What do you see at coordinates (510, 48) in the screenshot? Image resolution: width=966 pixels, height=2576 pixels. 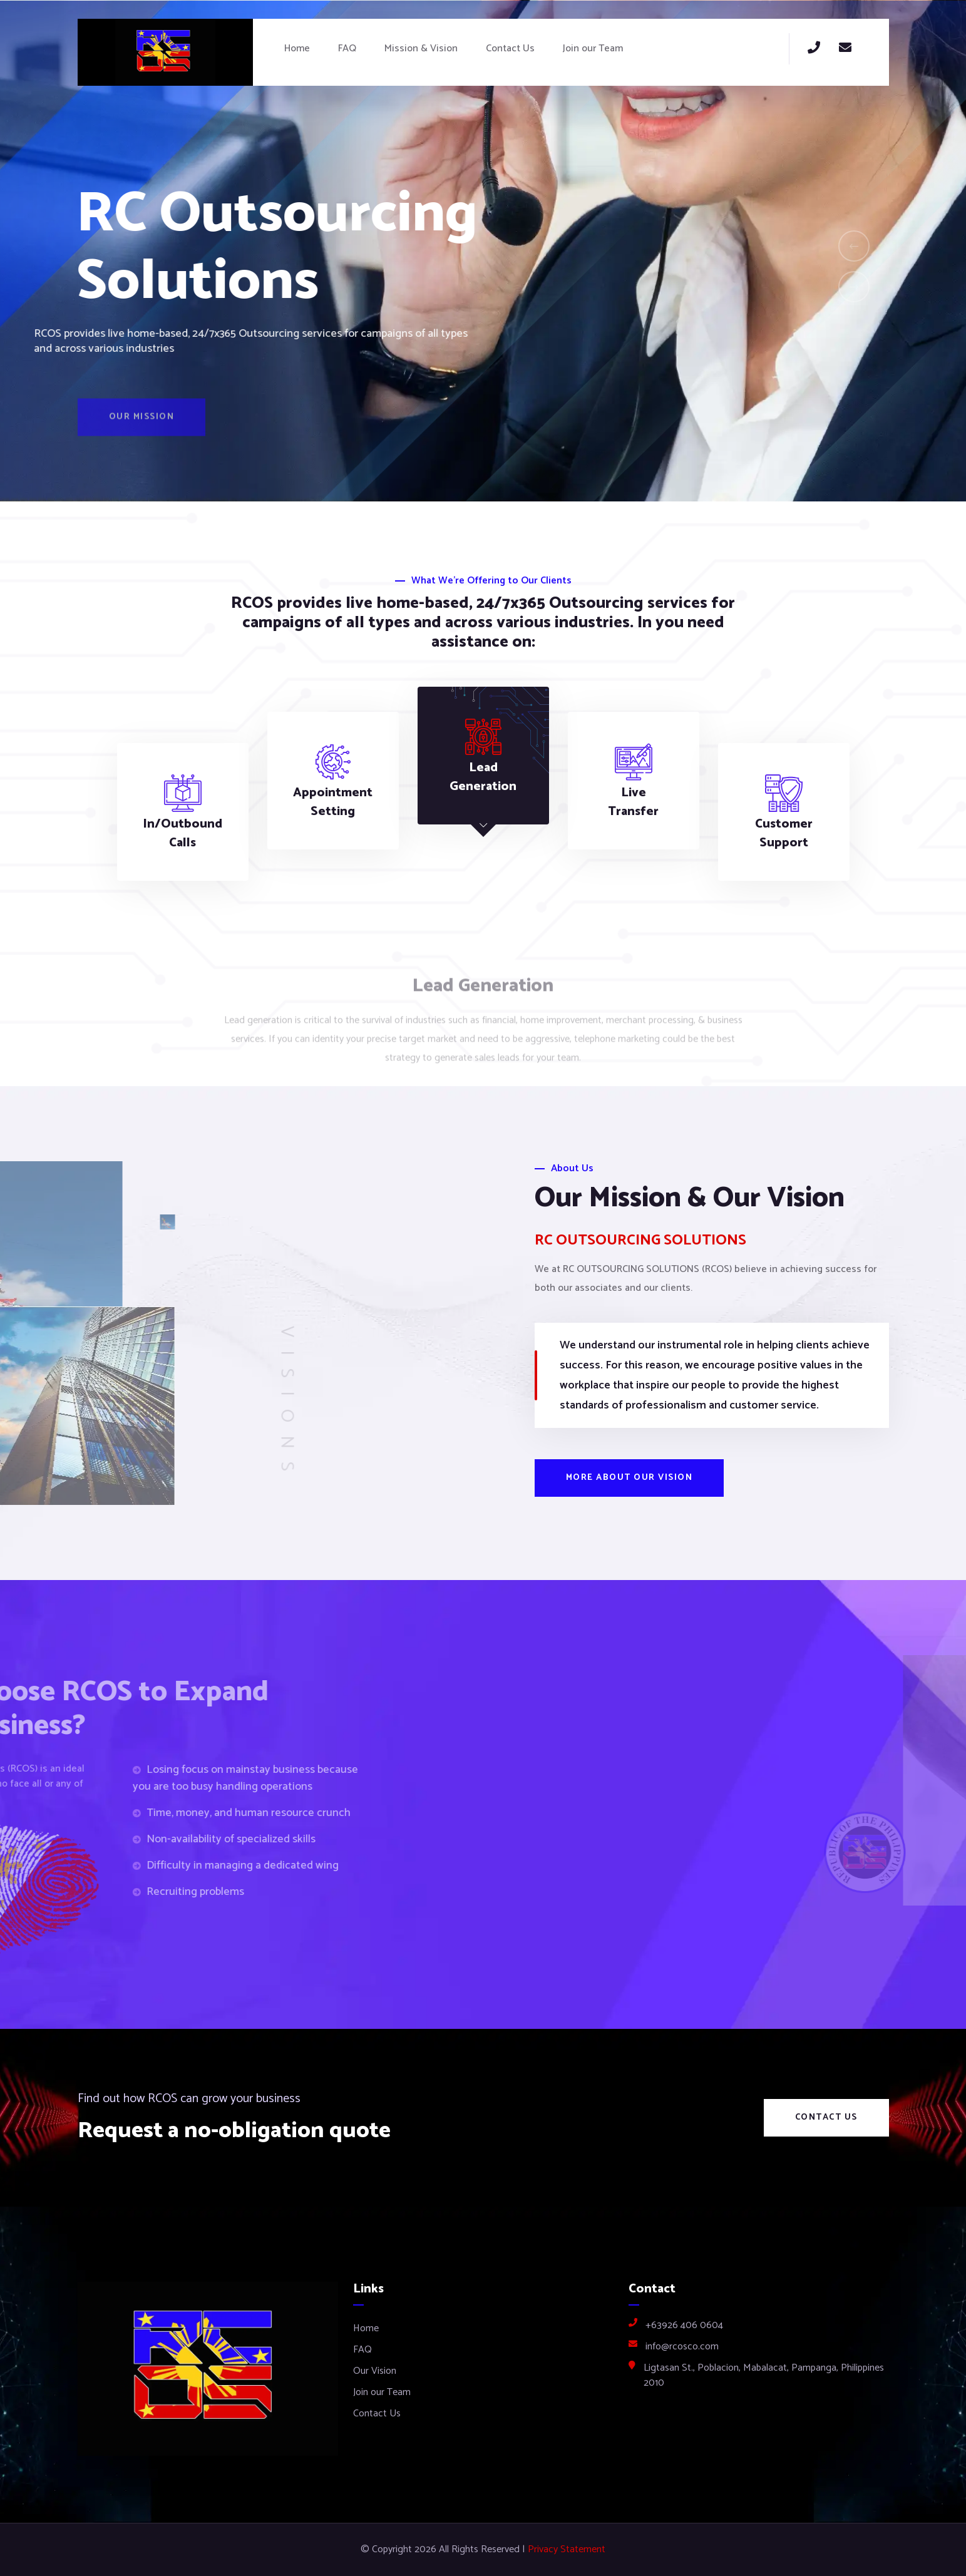 I see `Contact Us` at bounding box center [510, 48].